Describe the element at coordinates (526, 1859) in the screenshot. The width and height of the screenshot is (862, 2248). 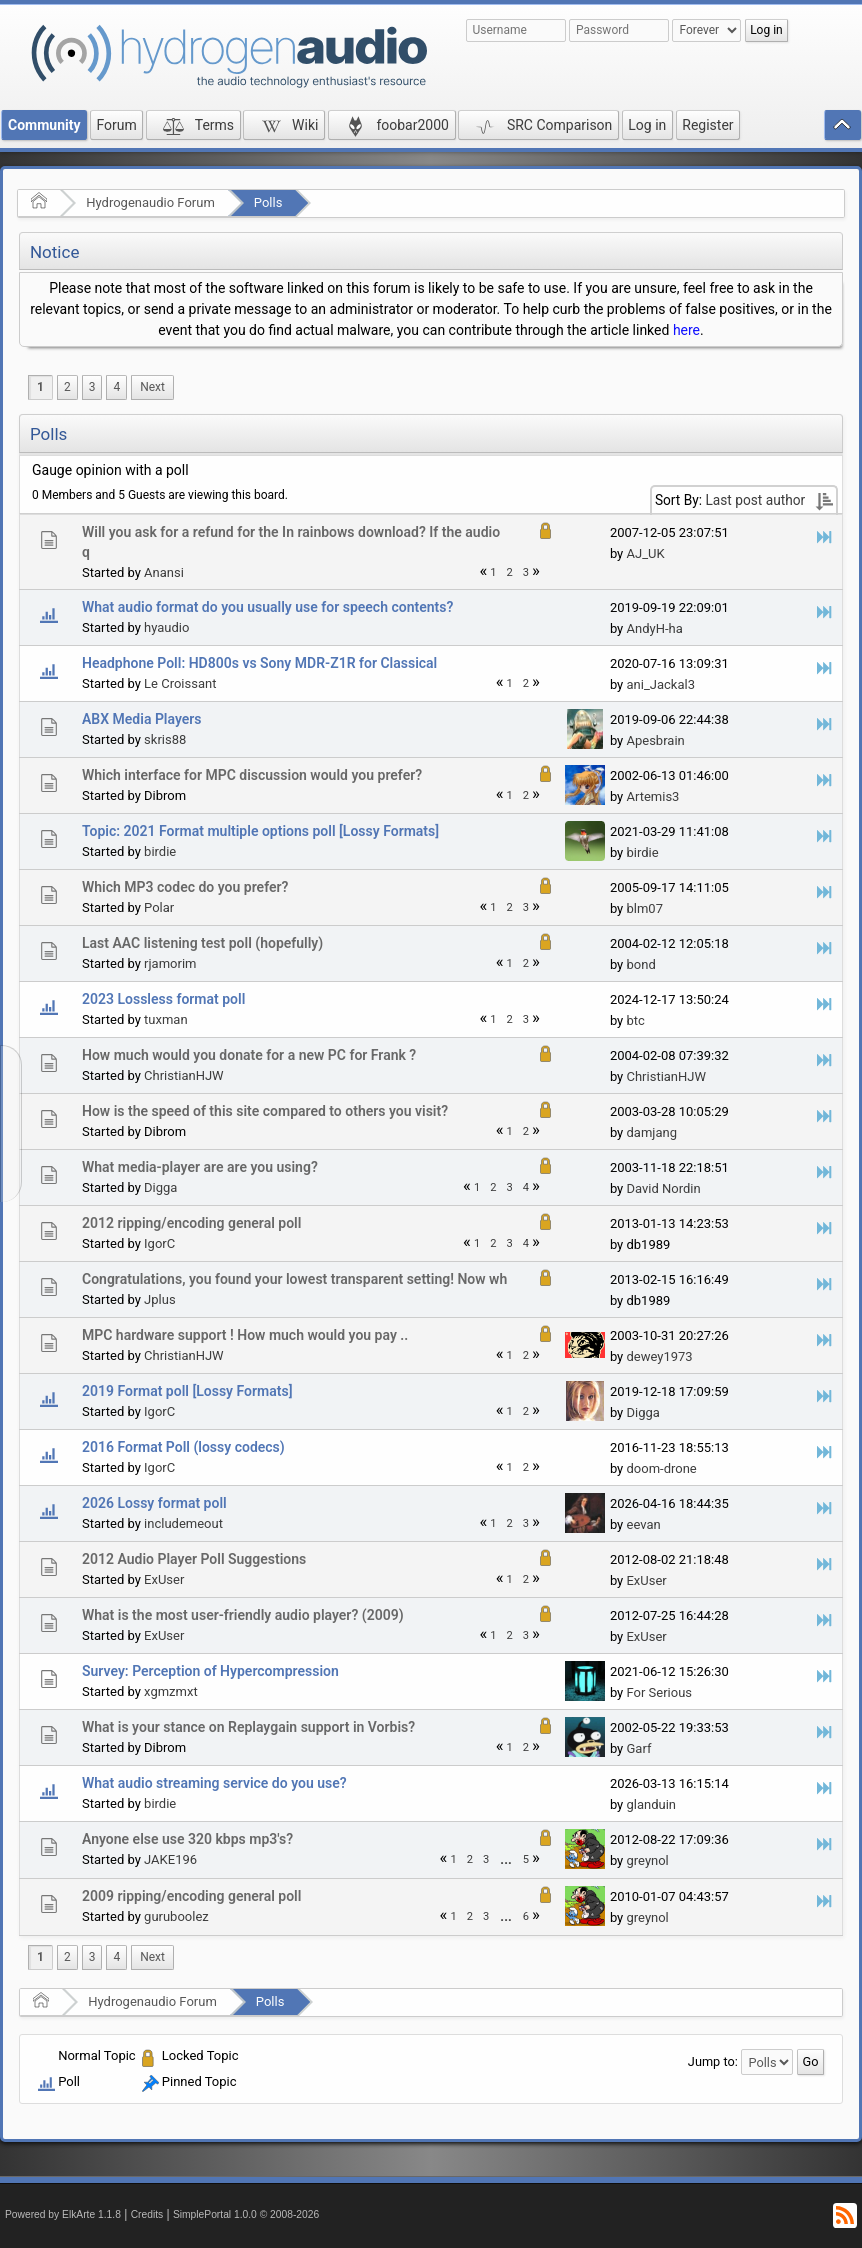
I see `5 [menuitem]` at that location.